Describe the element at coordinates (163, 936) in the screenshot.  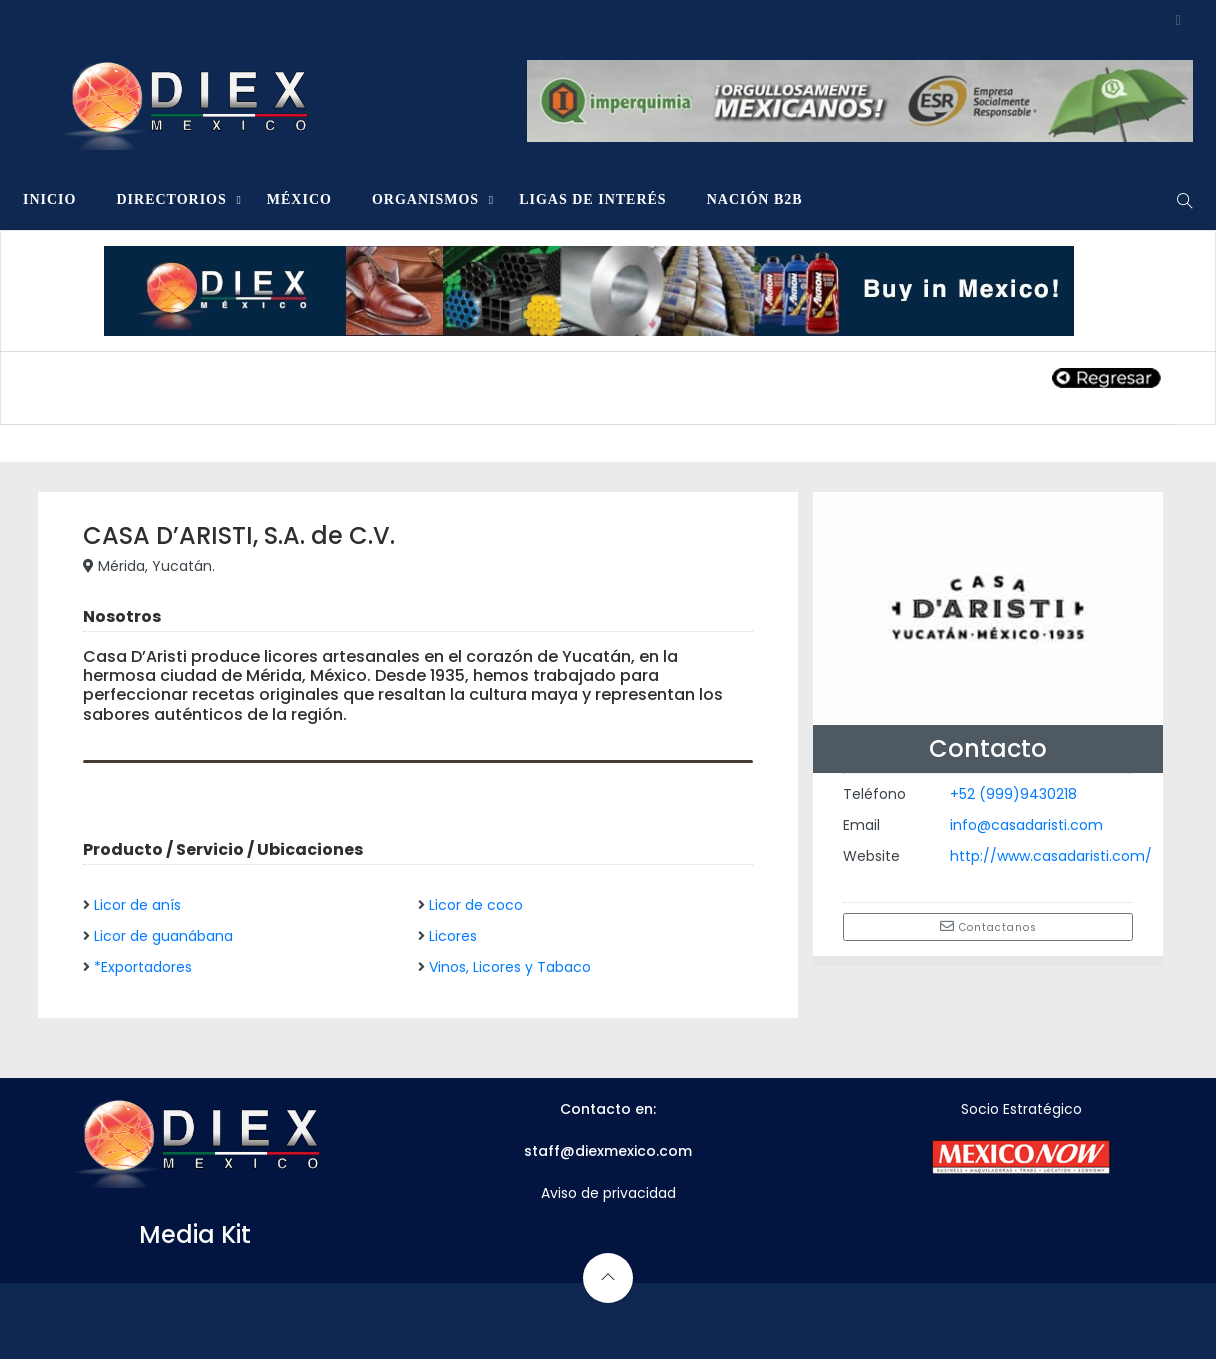
I see `Licor de guanábana` at that location.